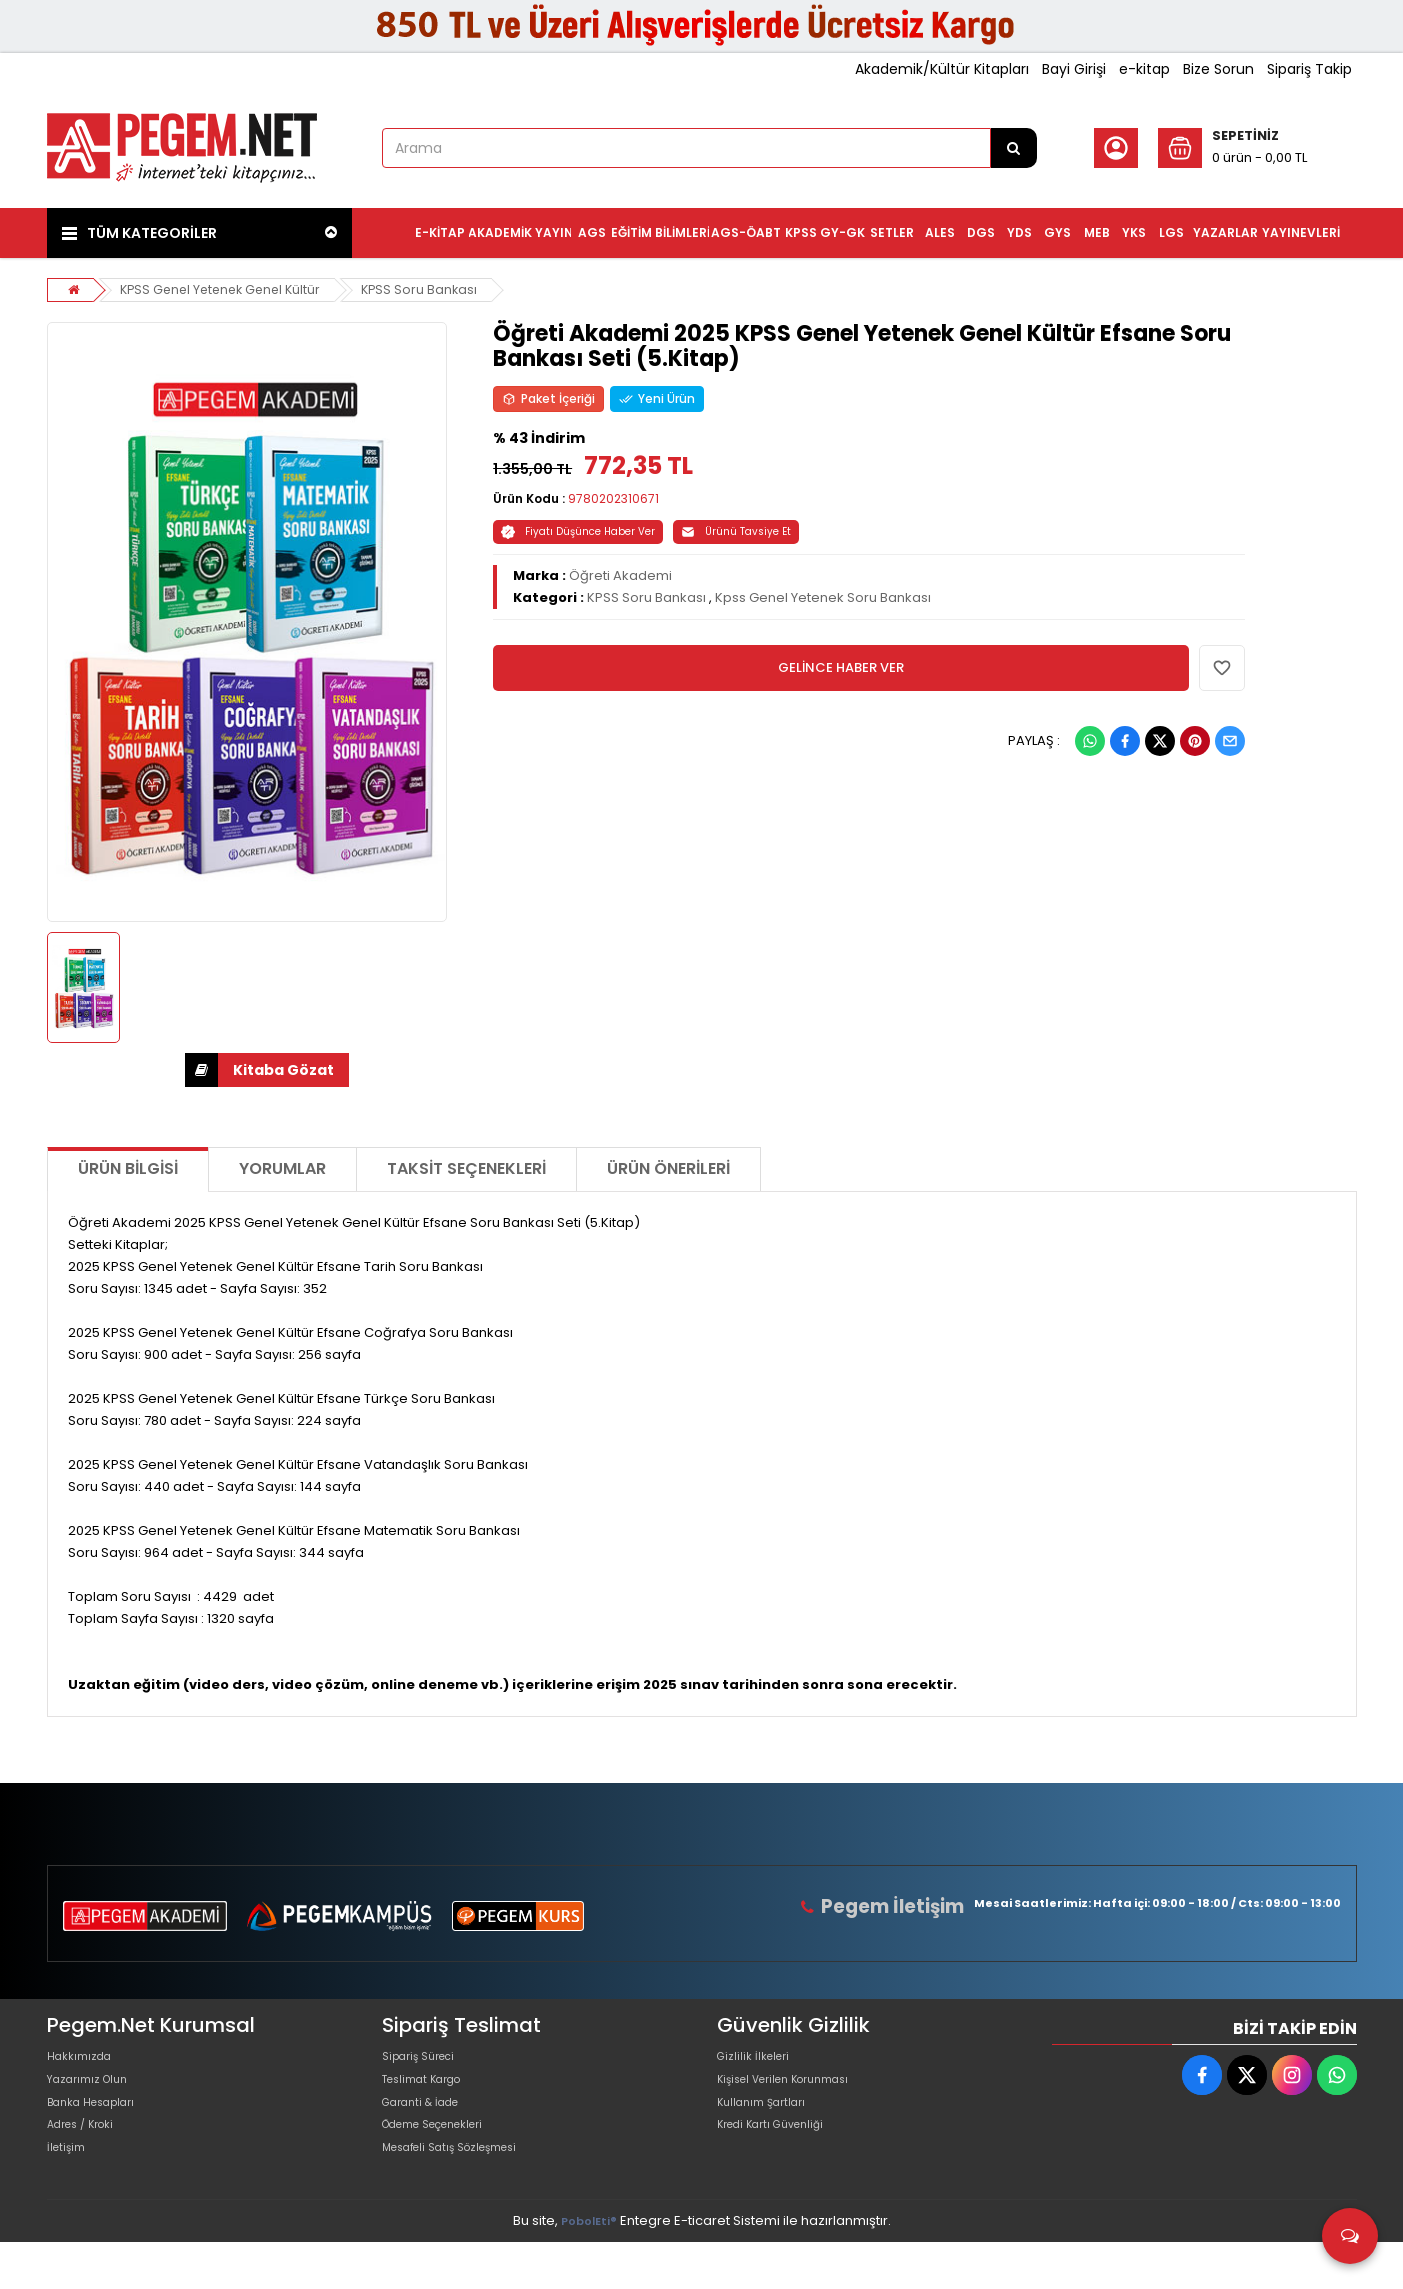  I want to click on İletişim, so click(69, 2189).